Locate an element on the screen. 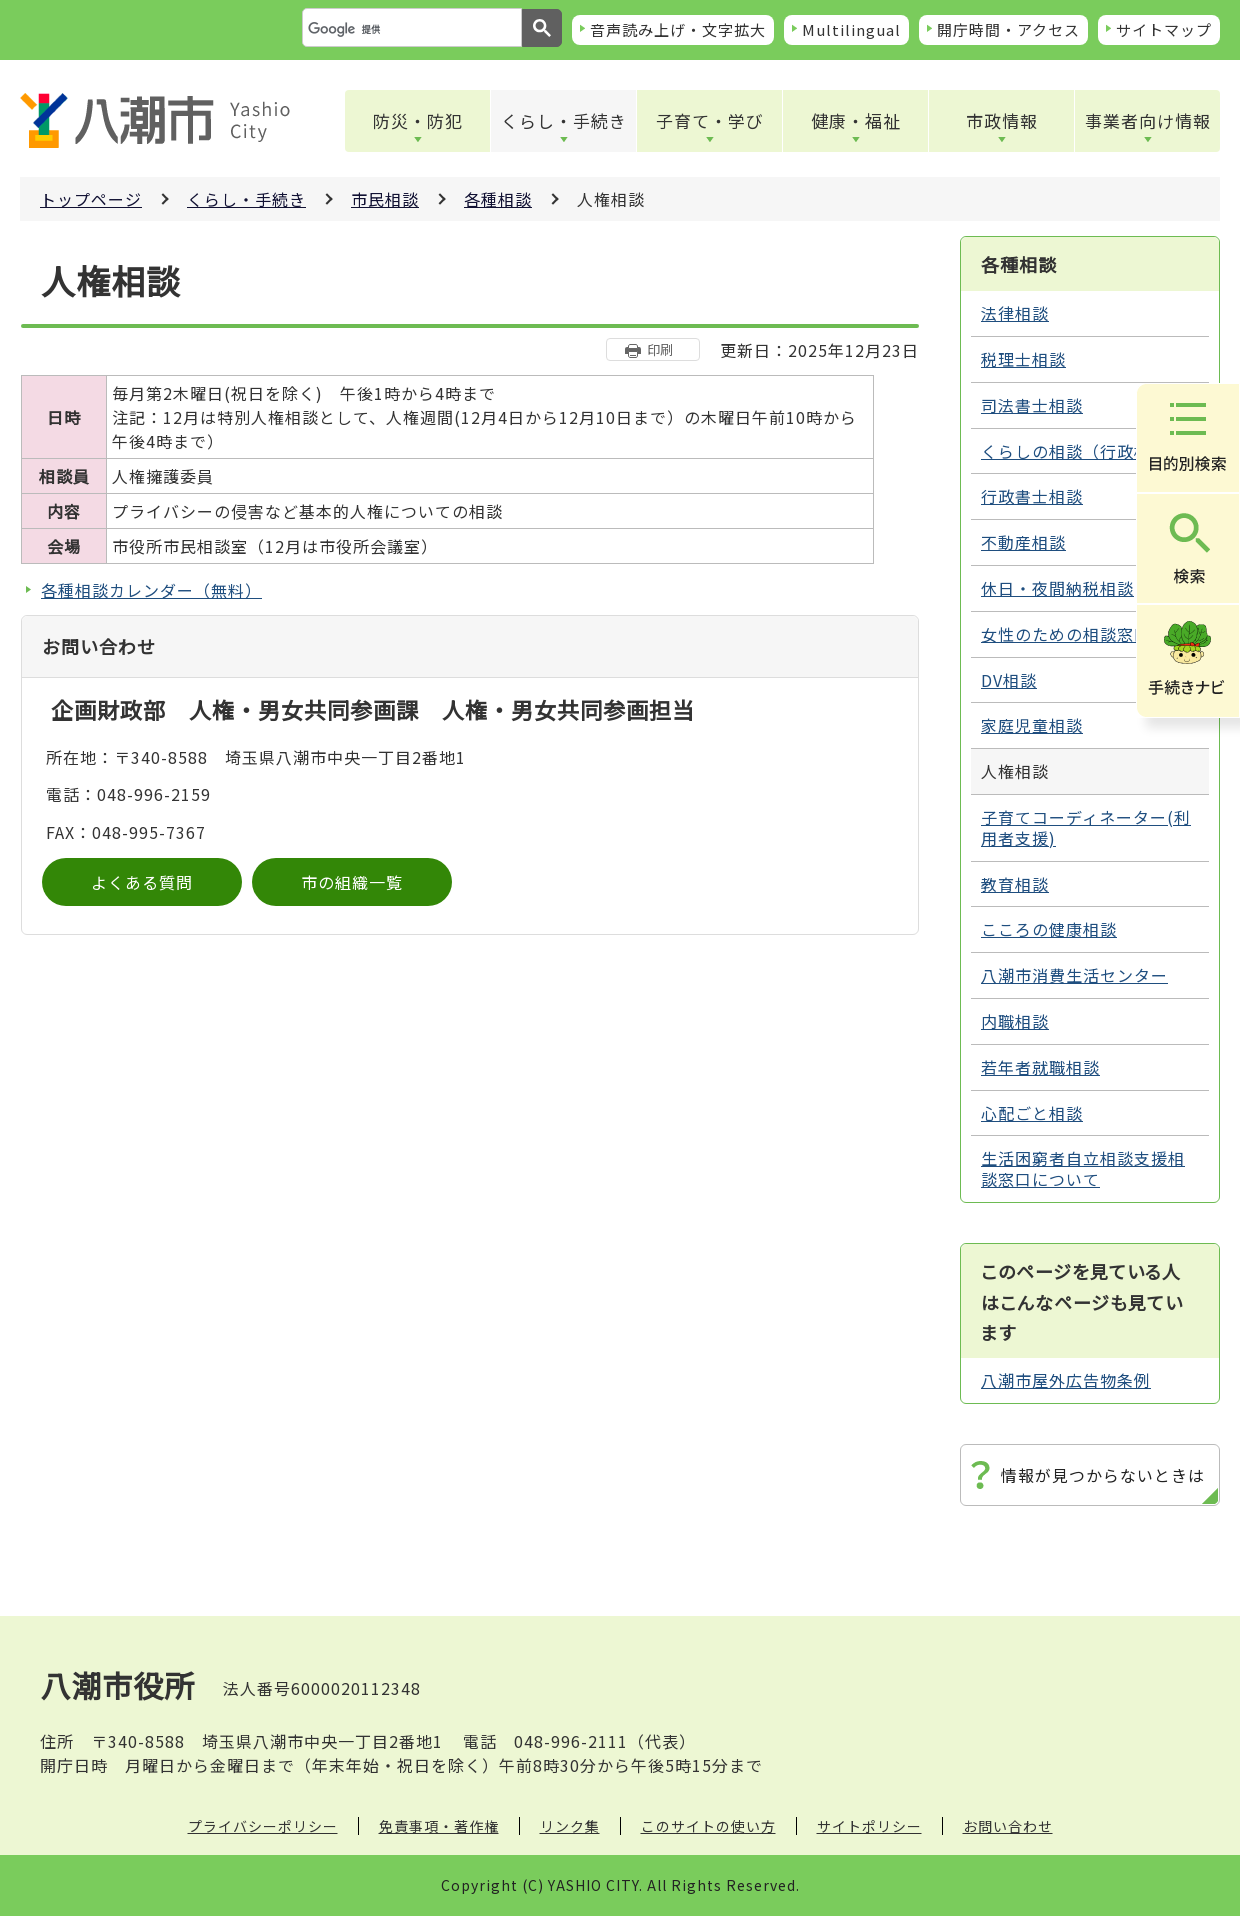 The width and height of the screenshot is (1240, 1916). 各種相談 is located at coordinates (498, 199).